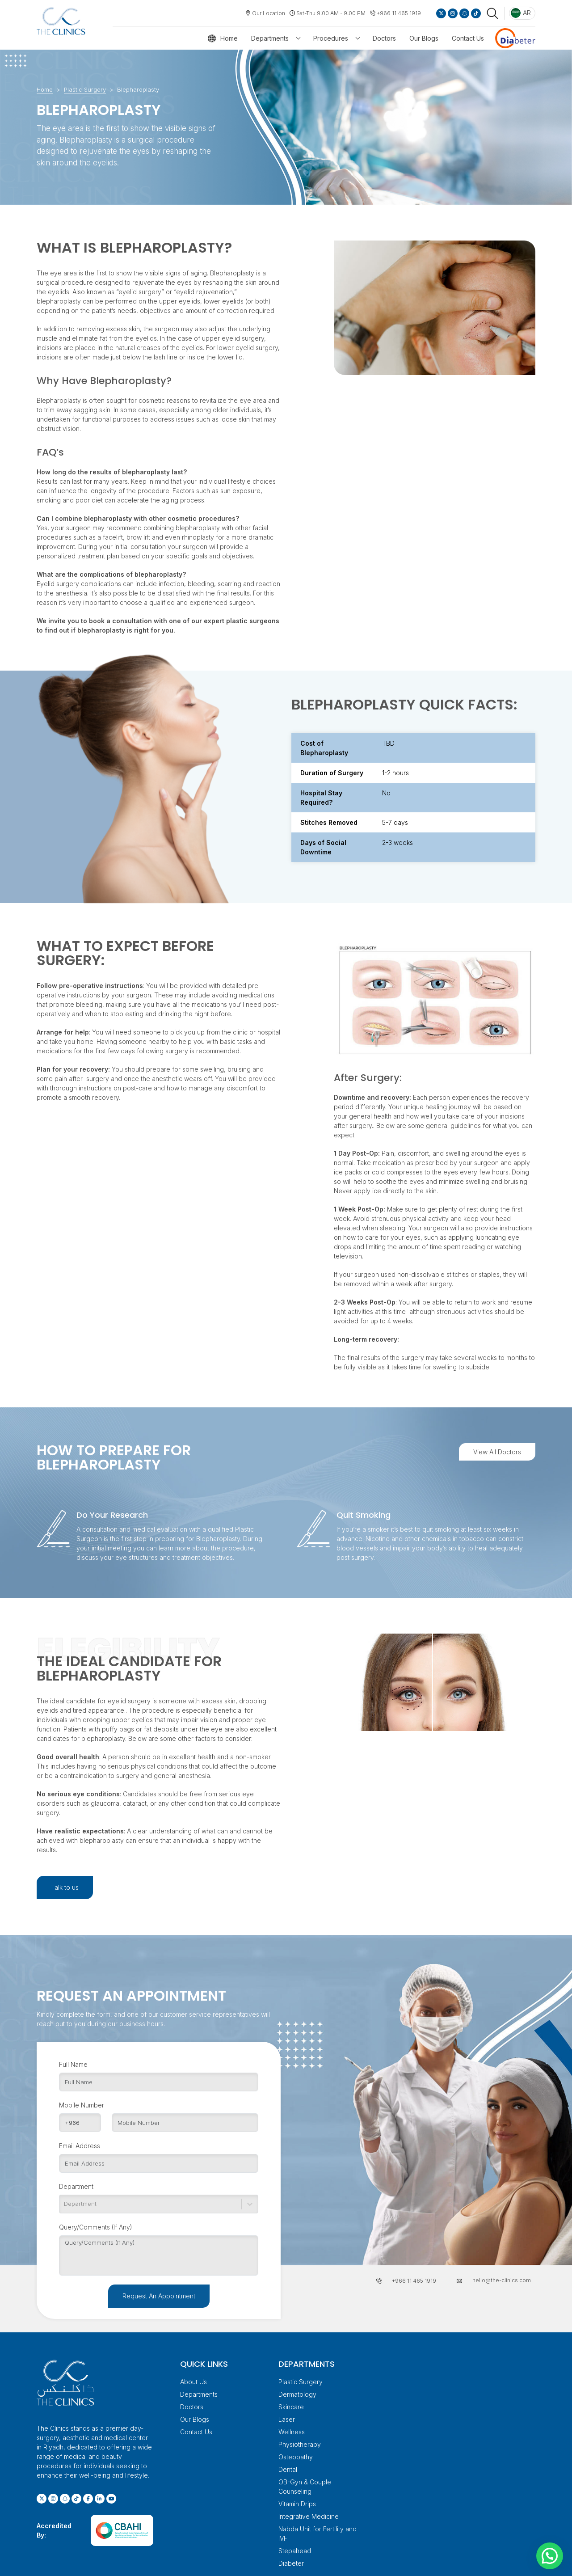  I want to click on Departments, so click(270, 38).